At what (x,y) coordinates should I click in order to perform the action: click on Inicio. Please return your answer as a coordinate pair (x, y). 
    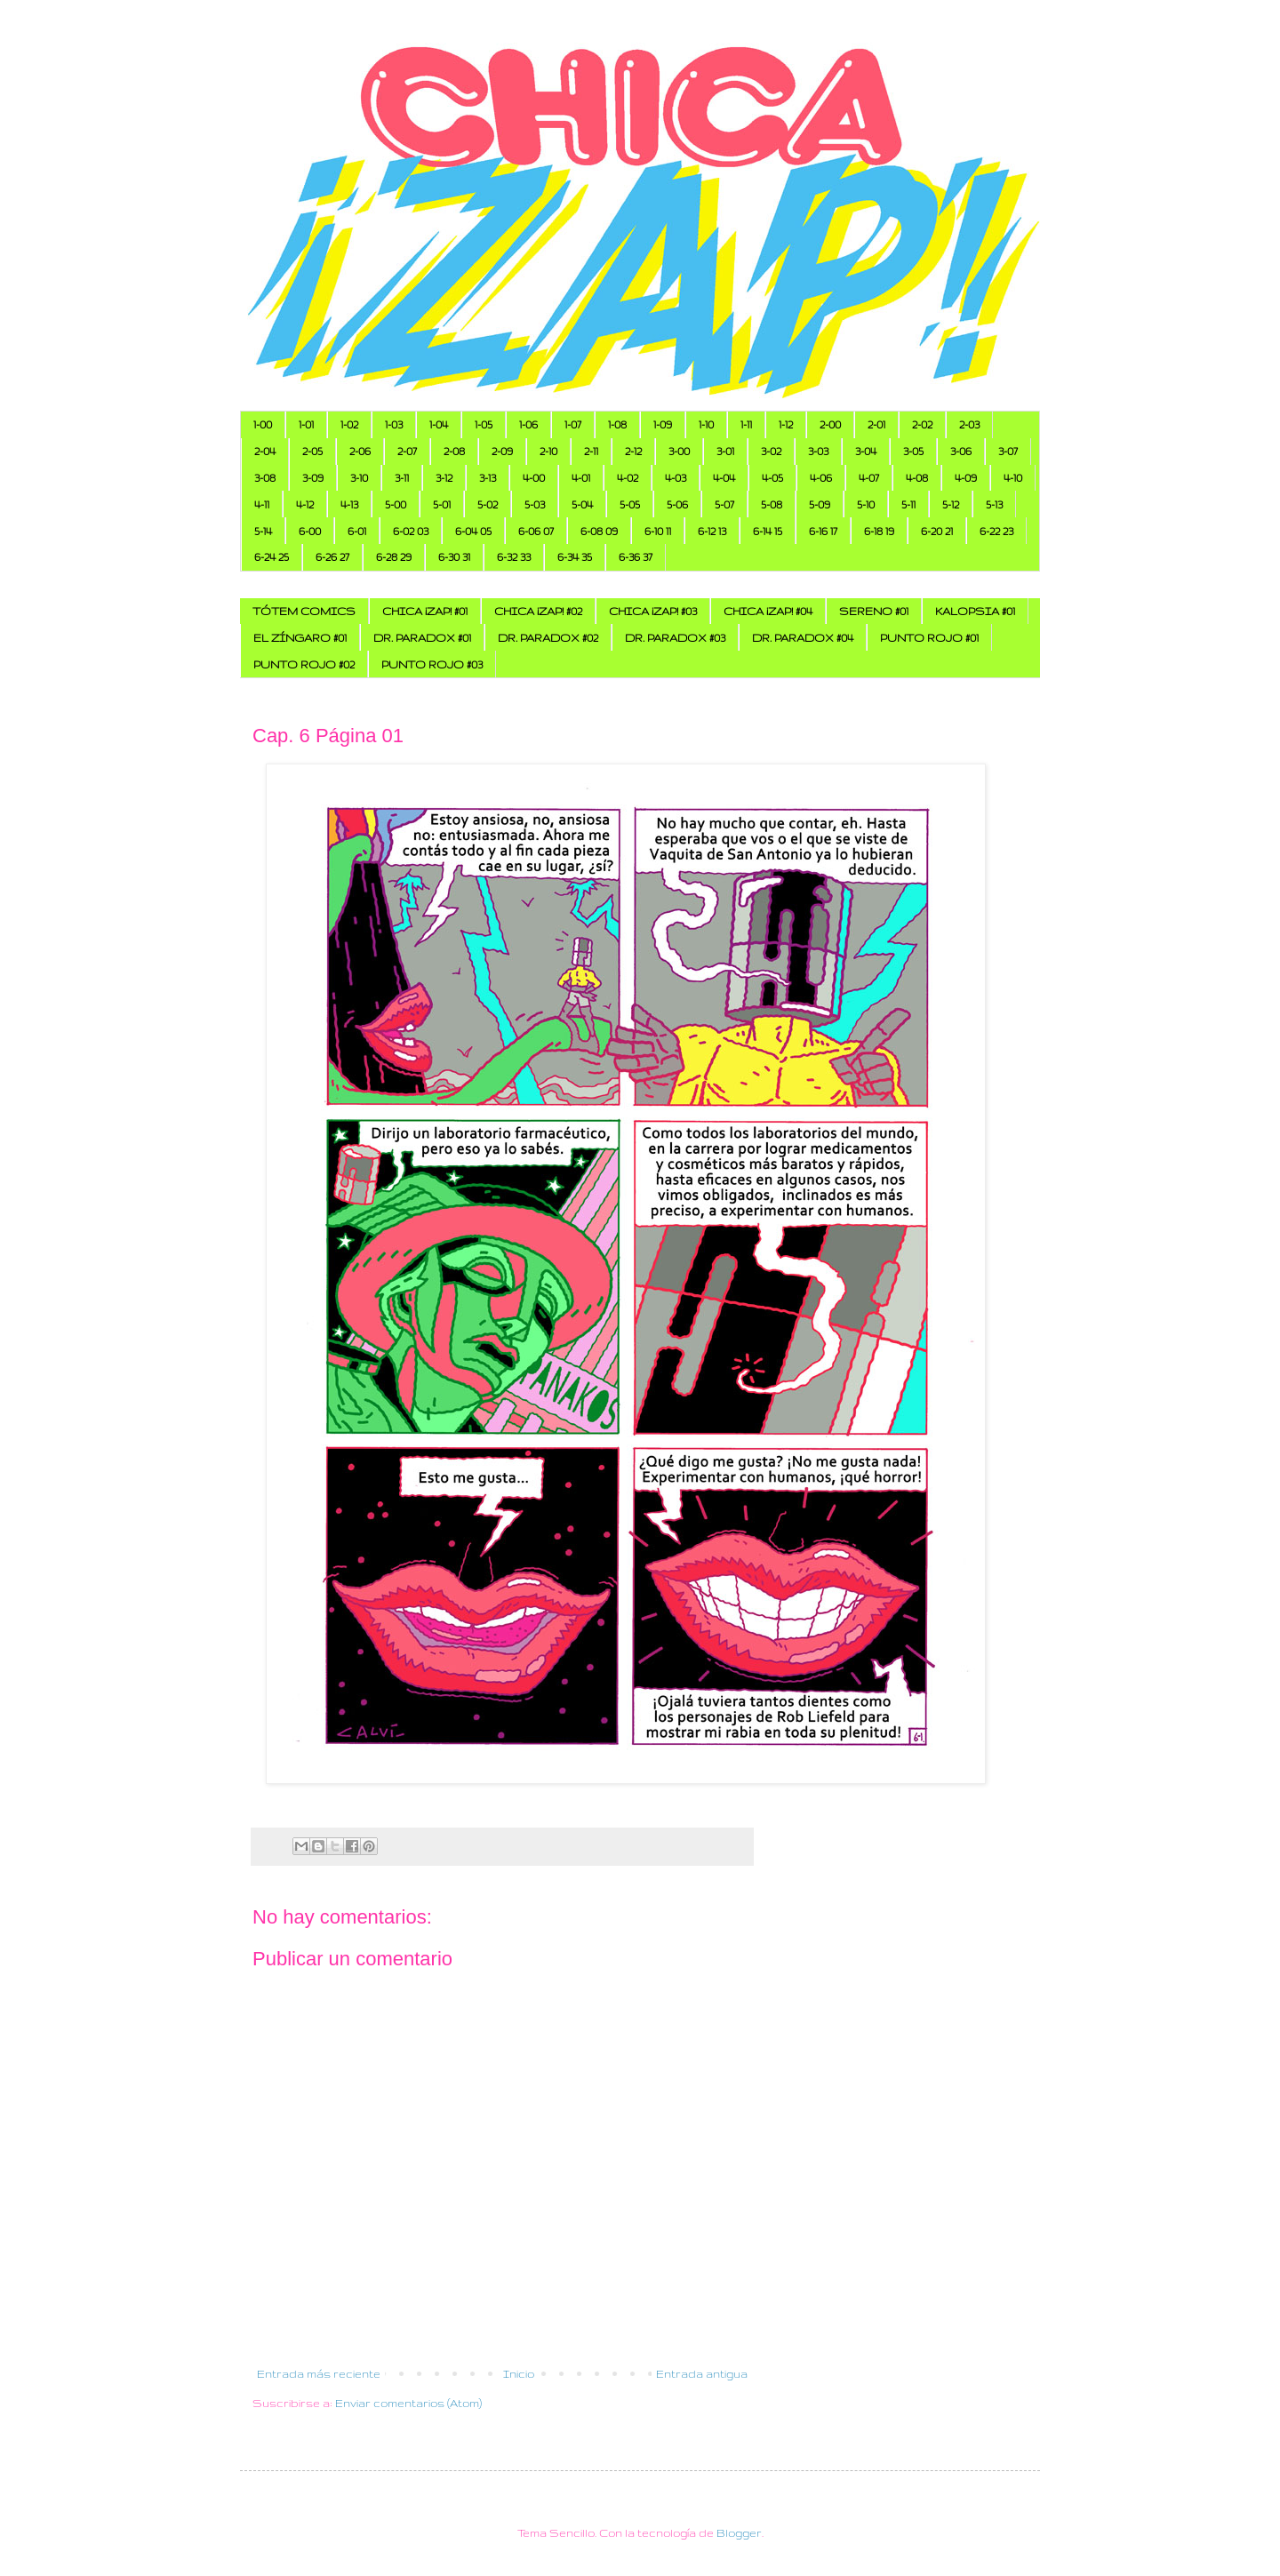
    Looking at the image, I should click on (518, 2374).